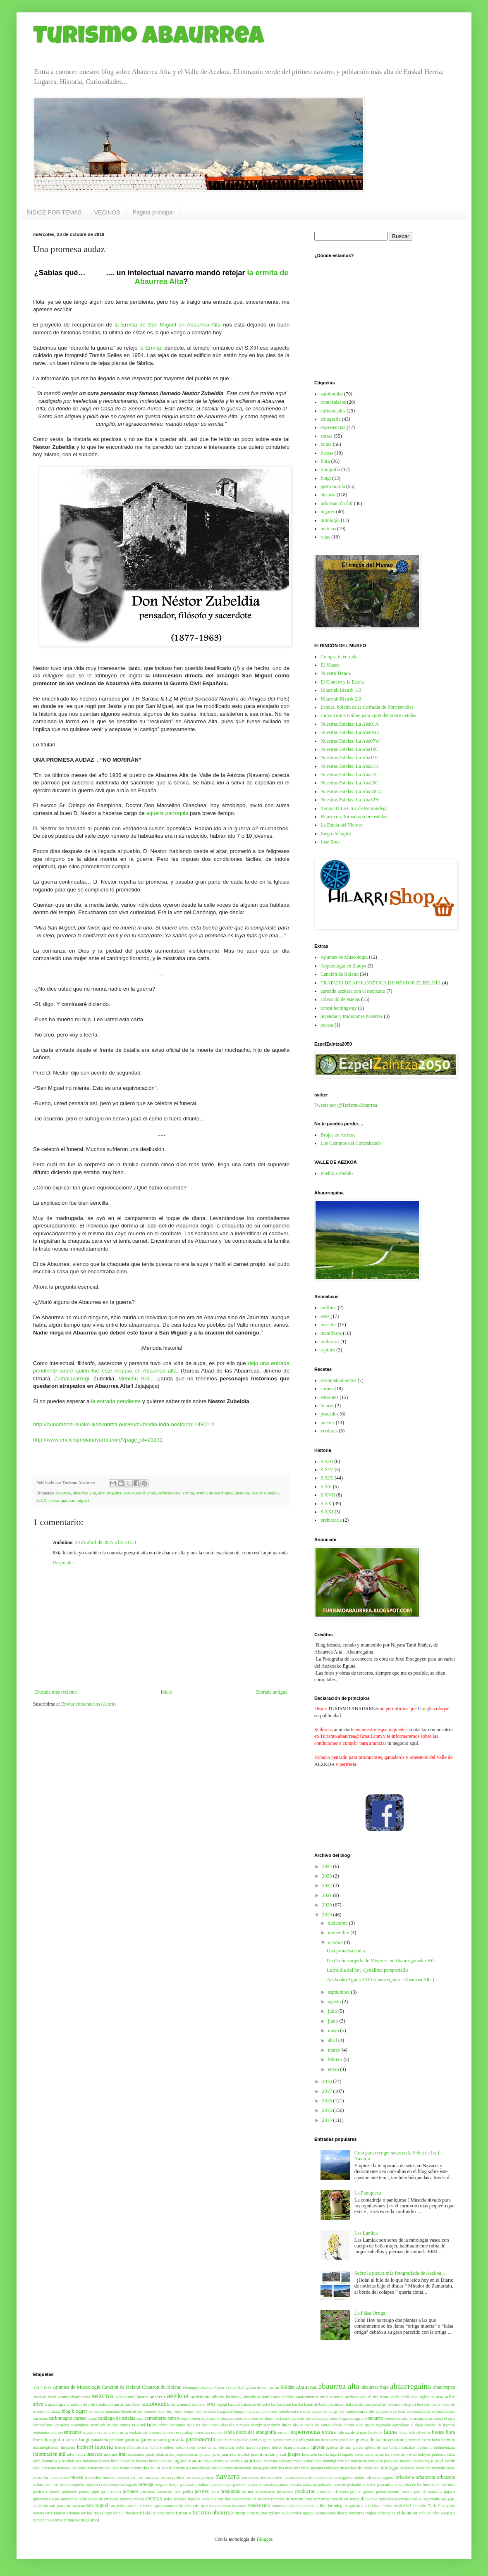 This screenshot has width=488, height=2576. Describe the element at coordinates (265, 2477) in the screenshot. I see `nevero` at that location.